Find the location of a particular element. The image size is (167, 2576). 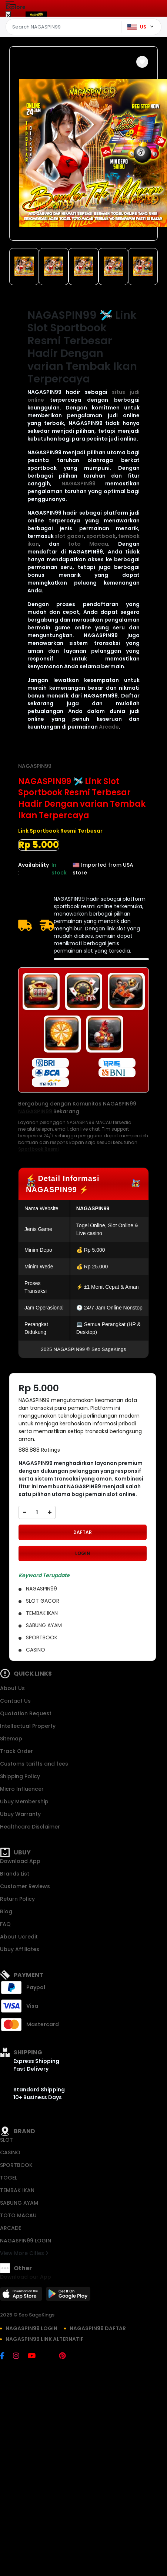

NAGASPIN99 is located at coordinates (78, 483).